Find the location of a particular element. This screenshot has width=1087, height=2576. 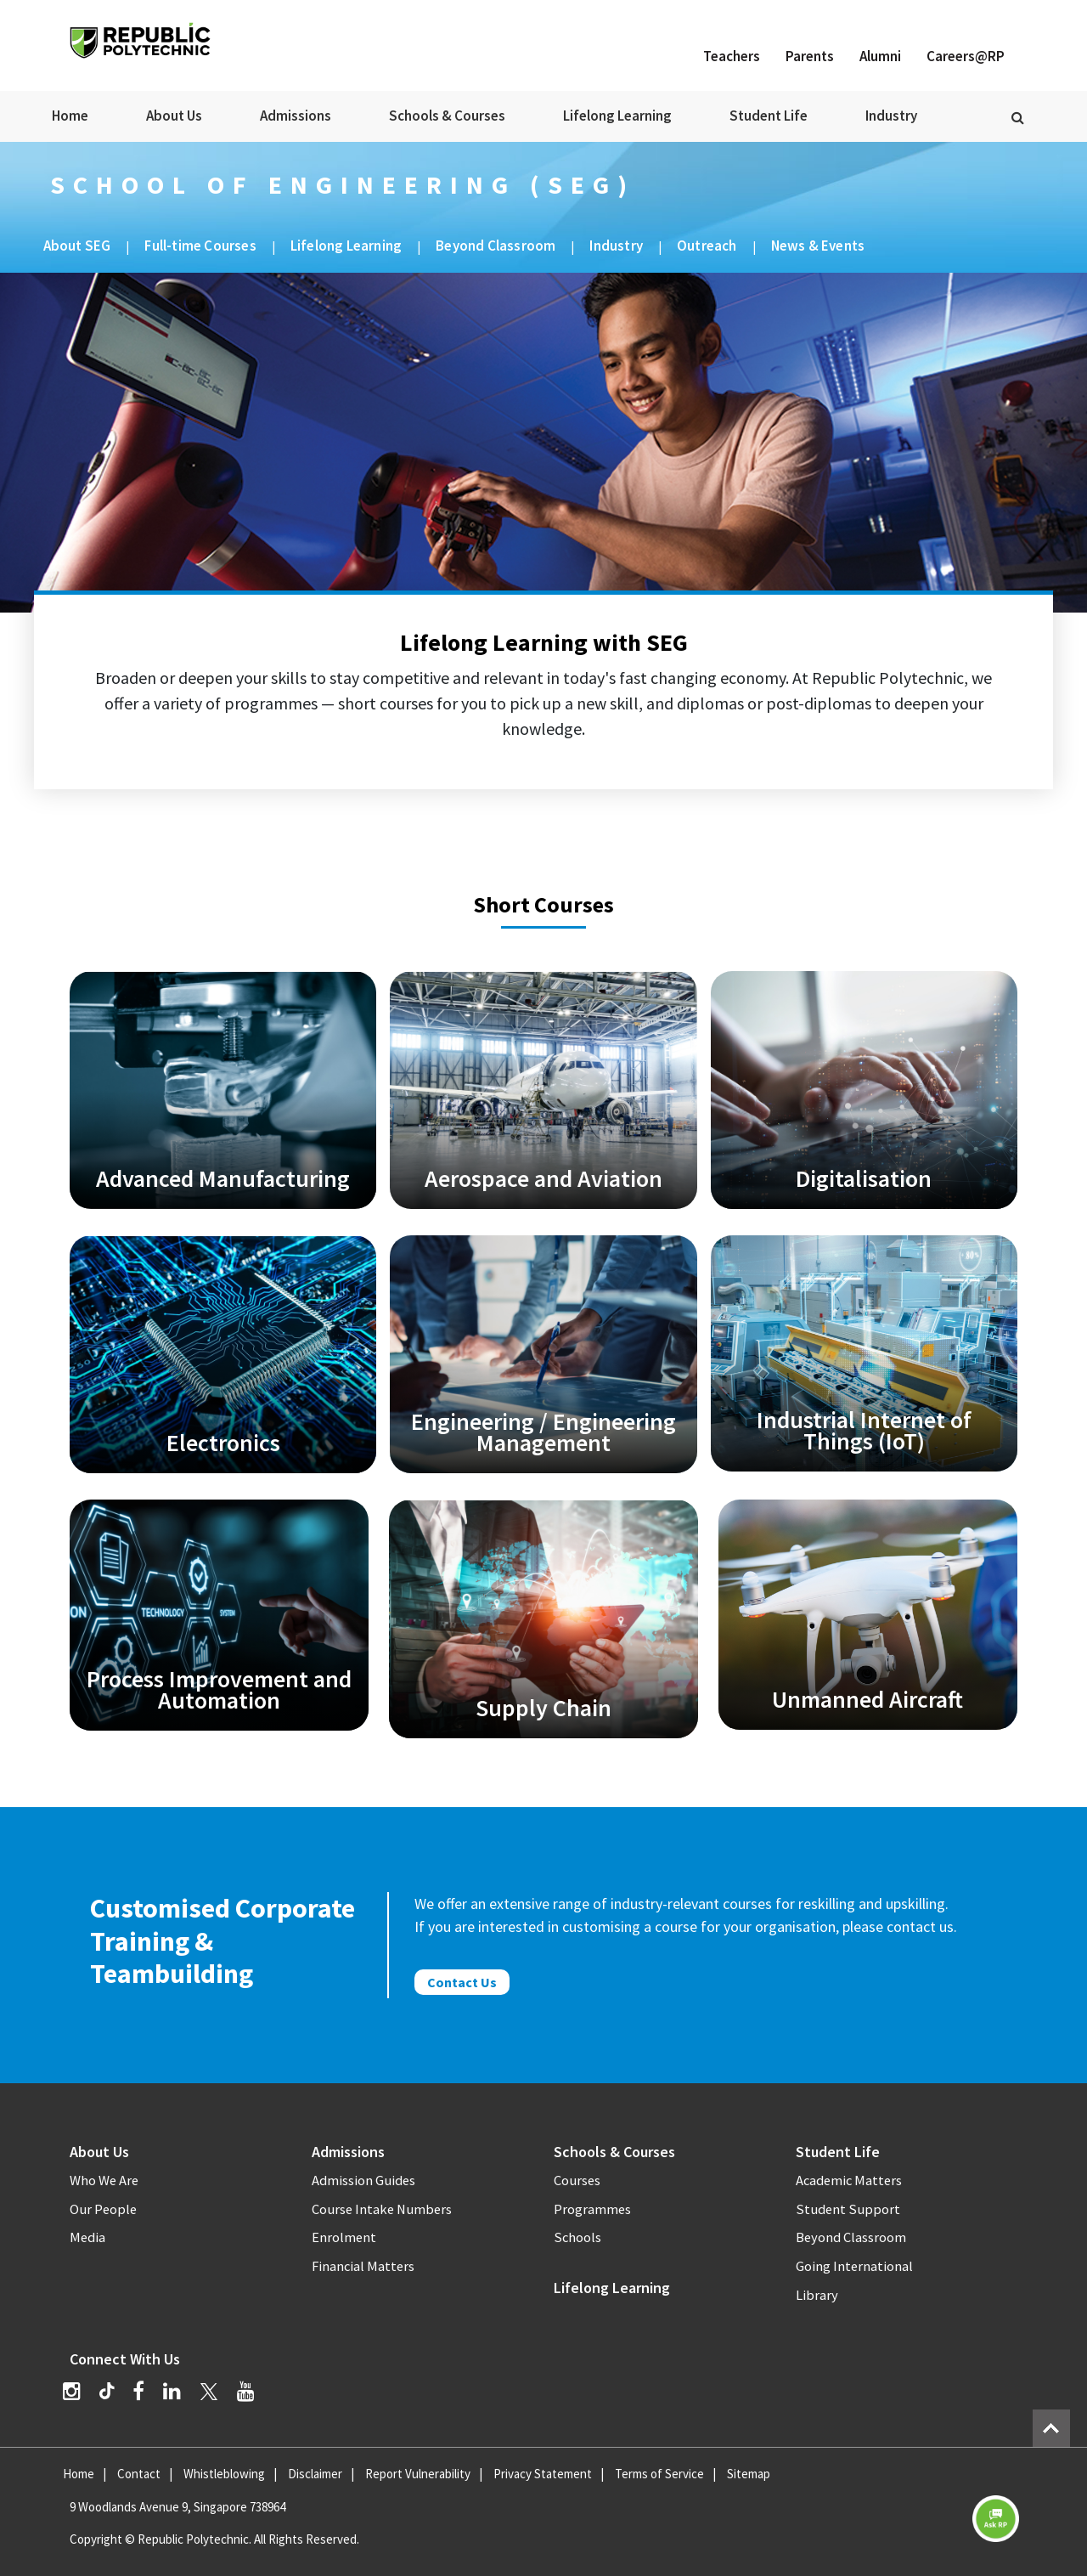

Whistleblowing is located at coordinates (224, 2474).